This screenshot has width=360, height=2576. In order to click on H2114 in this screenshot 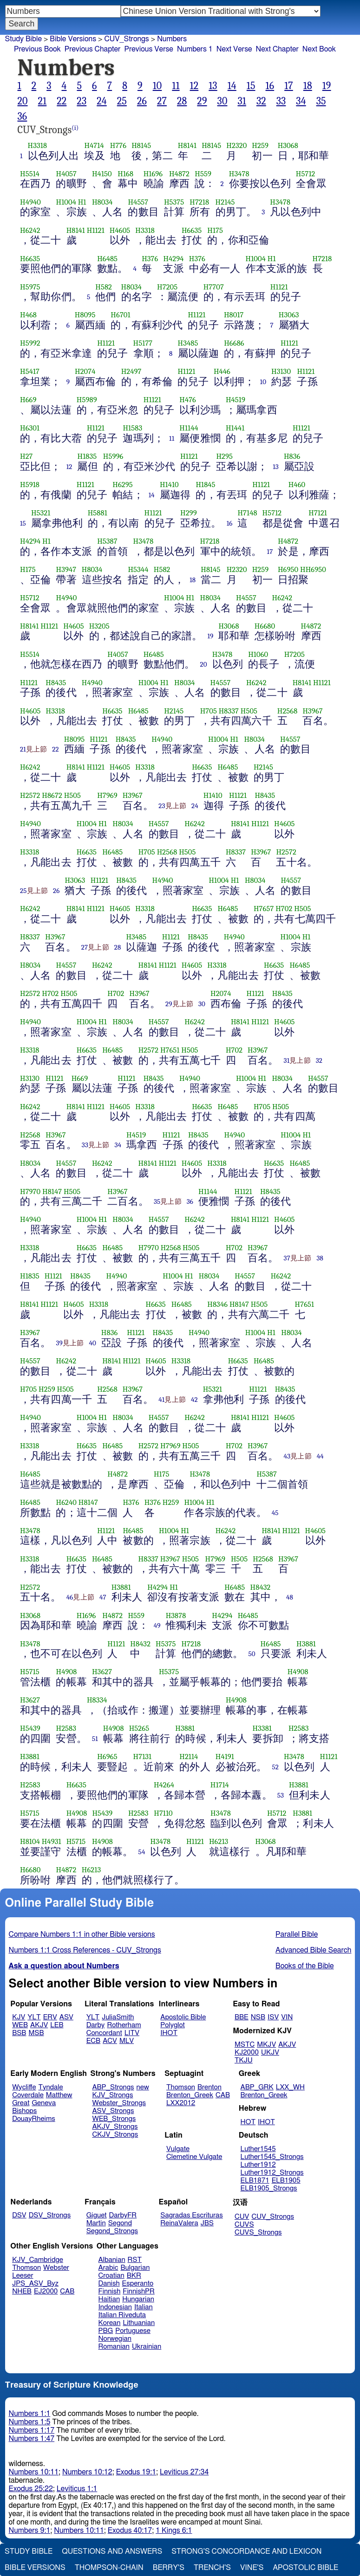, I will do `click(188, 1756)`.